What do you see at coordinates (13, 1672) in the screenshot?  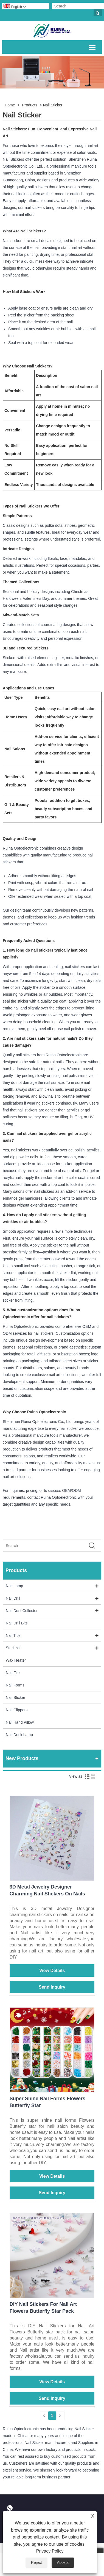 I see `Nail File` at bounding box center [13, 1672].